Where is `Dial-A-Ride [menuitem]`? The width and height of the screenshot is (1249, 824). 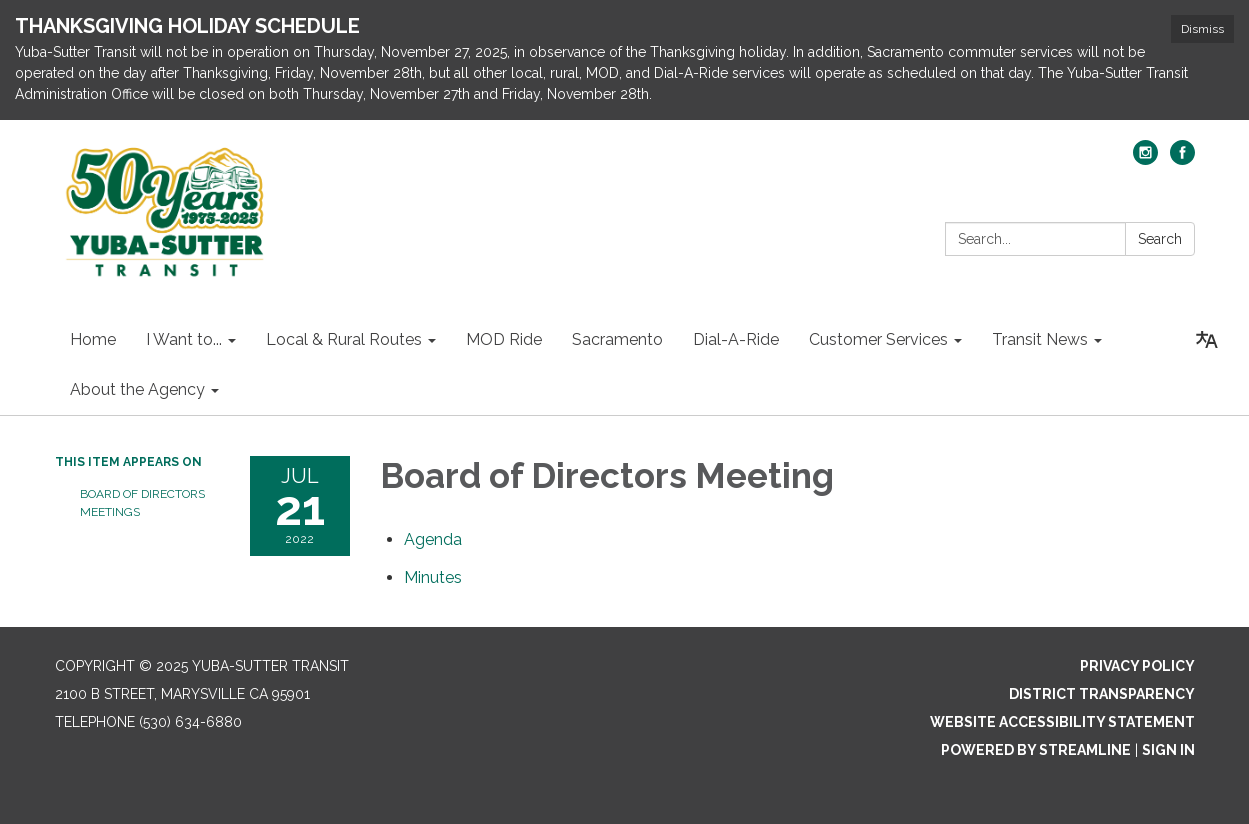
Dial-A-Ride [menuitem] is located at coordinates (736, 339).